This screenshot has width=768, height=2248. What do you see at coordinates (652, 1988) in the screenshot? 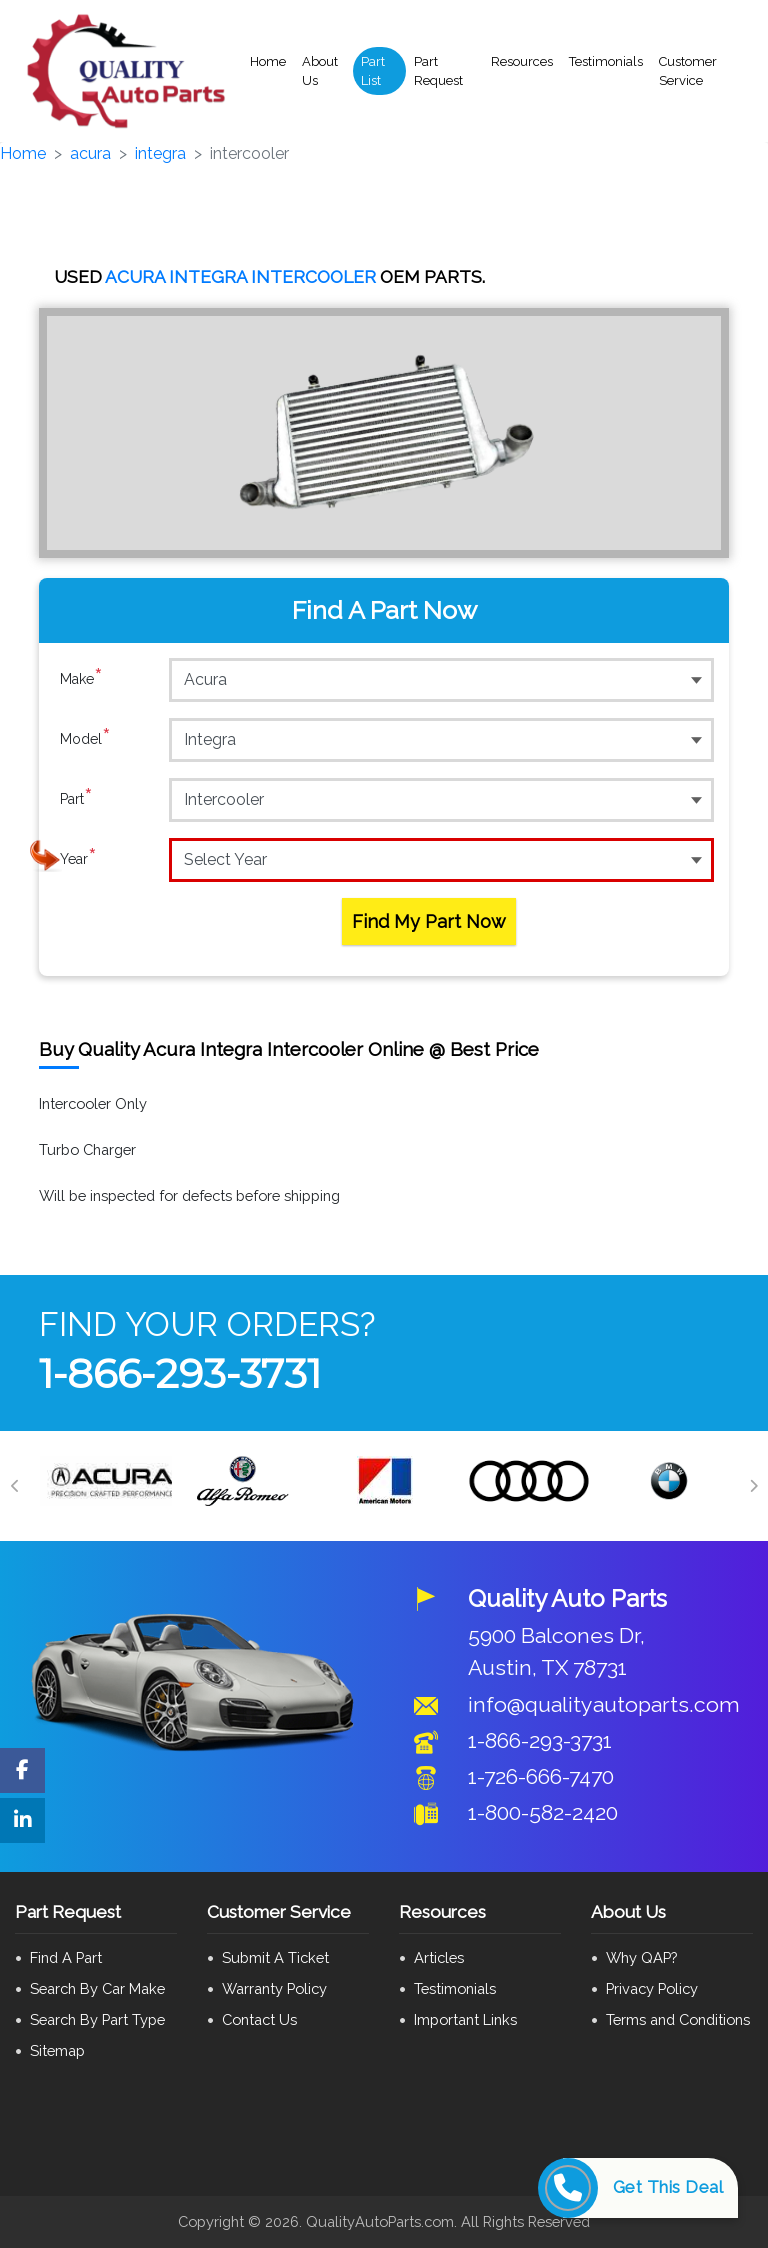
I see `Privacy Policy` at bounding box center [652, 1988].